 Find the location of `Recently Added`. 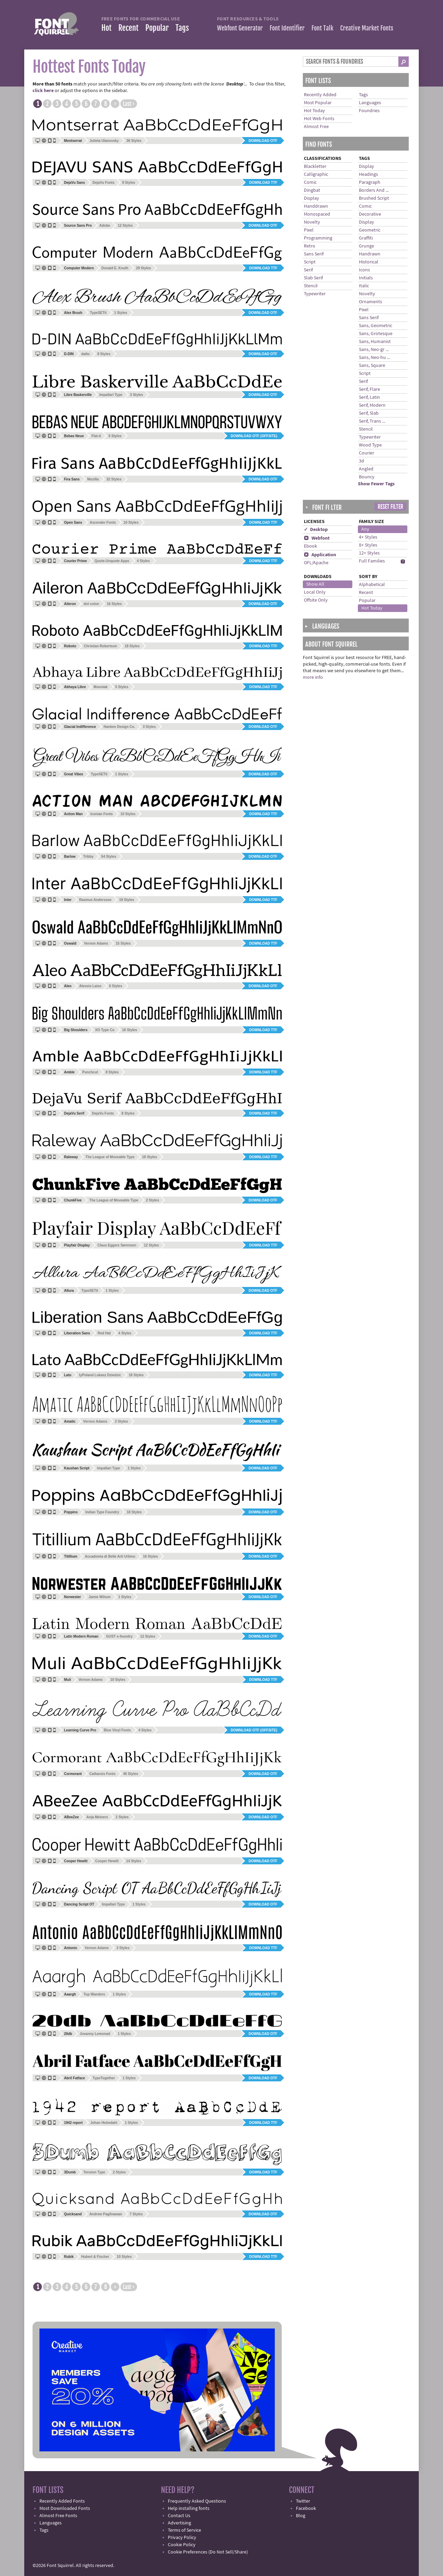

Recently Added is located at coordinates (320, 95).